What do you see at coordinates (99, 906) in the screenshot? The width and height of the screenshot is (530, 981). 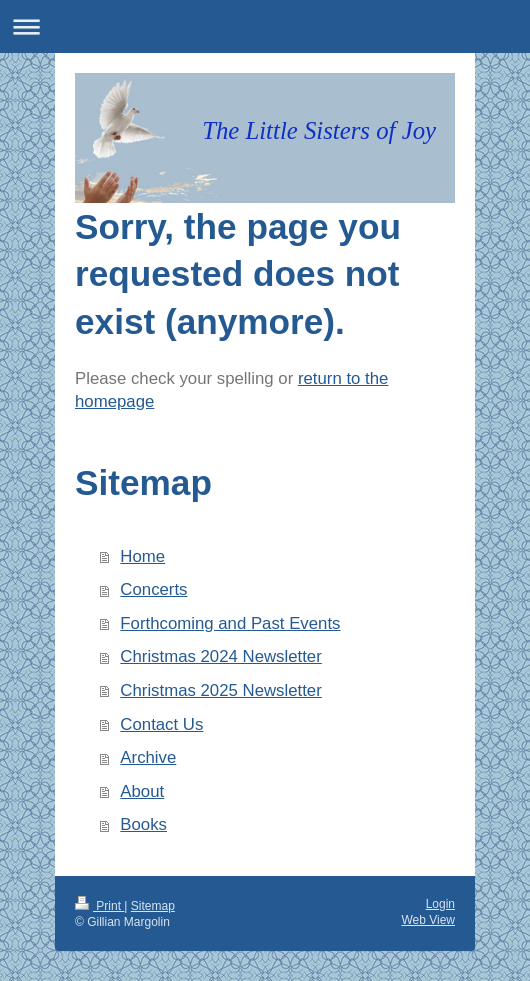 I see `Print` at bounding box center [99, 906].